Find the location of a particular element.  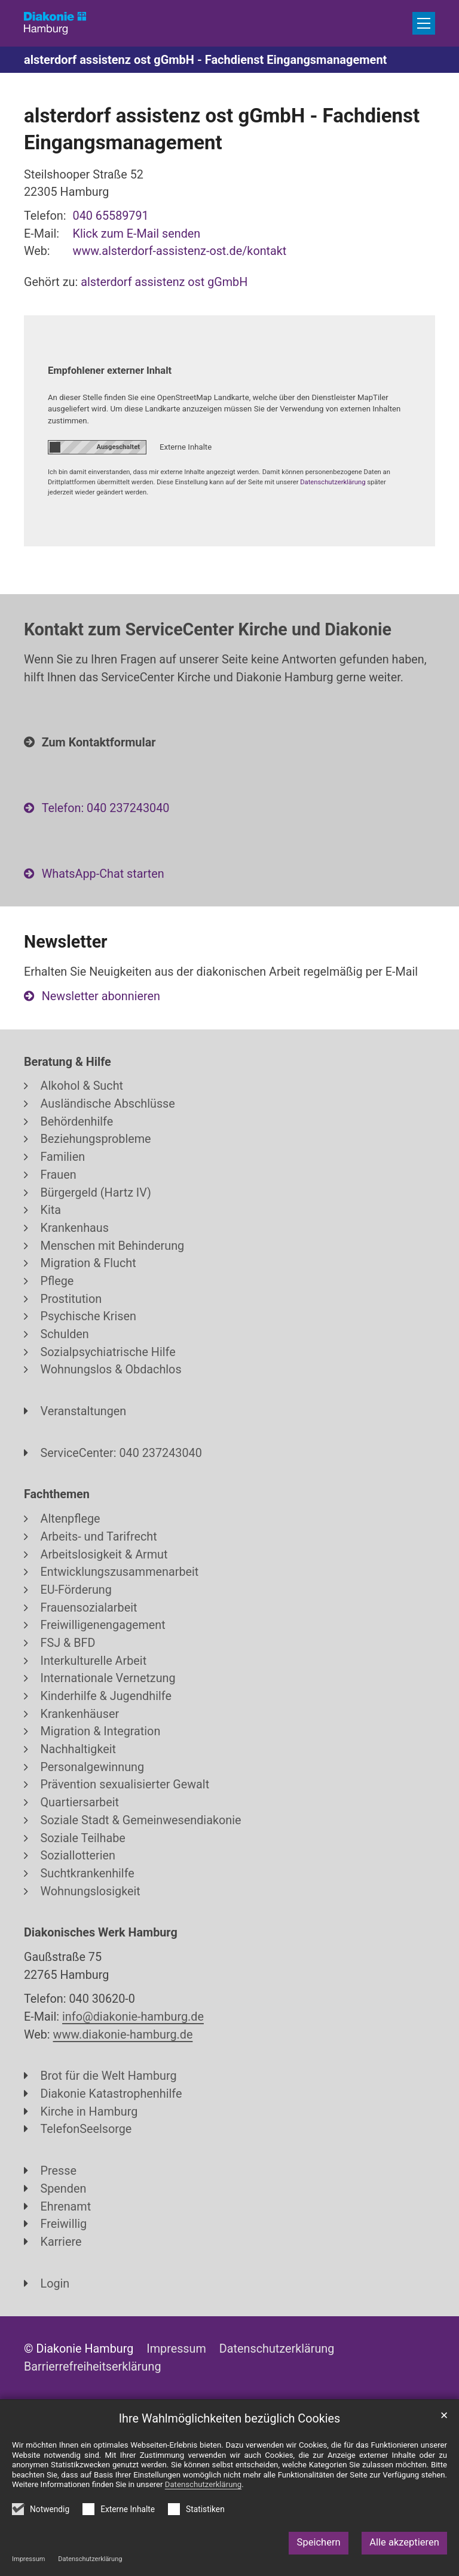

Speichern is located at coordinates (319, 2542).